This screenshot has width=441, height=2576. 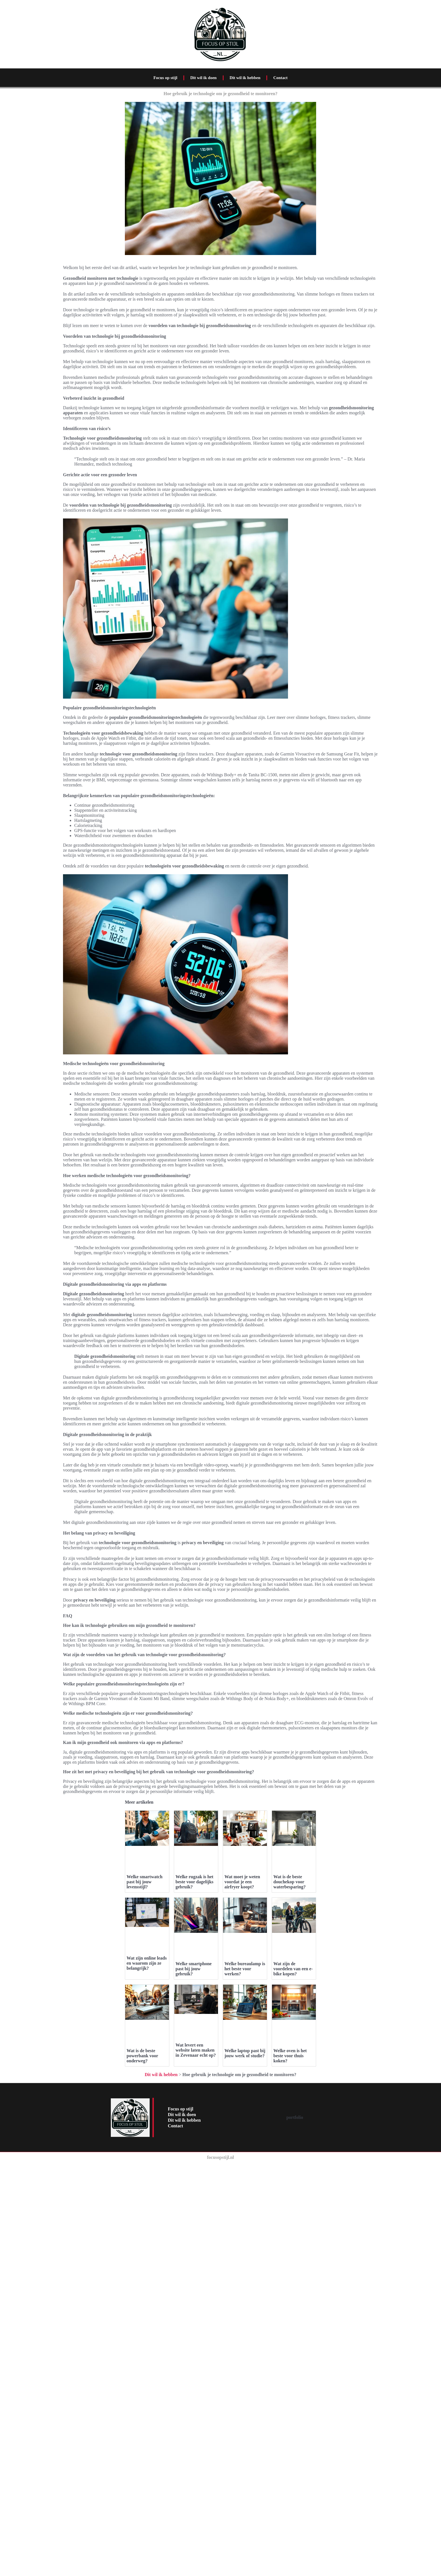 What do you see at coordinates (244, 2191) in the screenshot?
I see `Welke laptop past bij jouw werk of studie?` at bounding box center [244, 2191].